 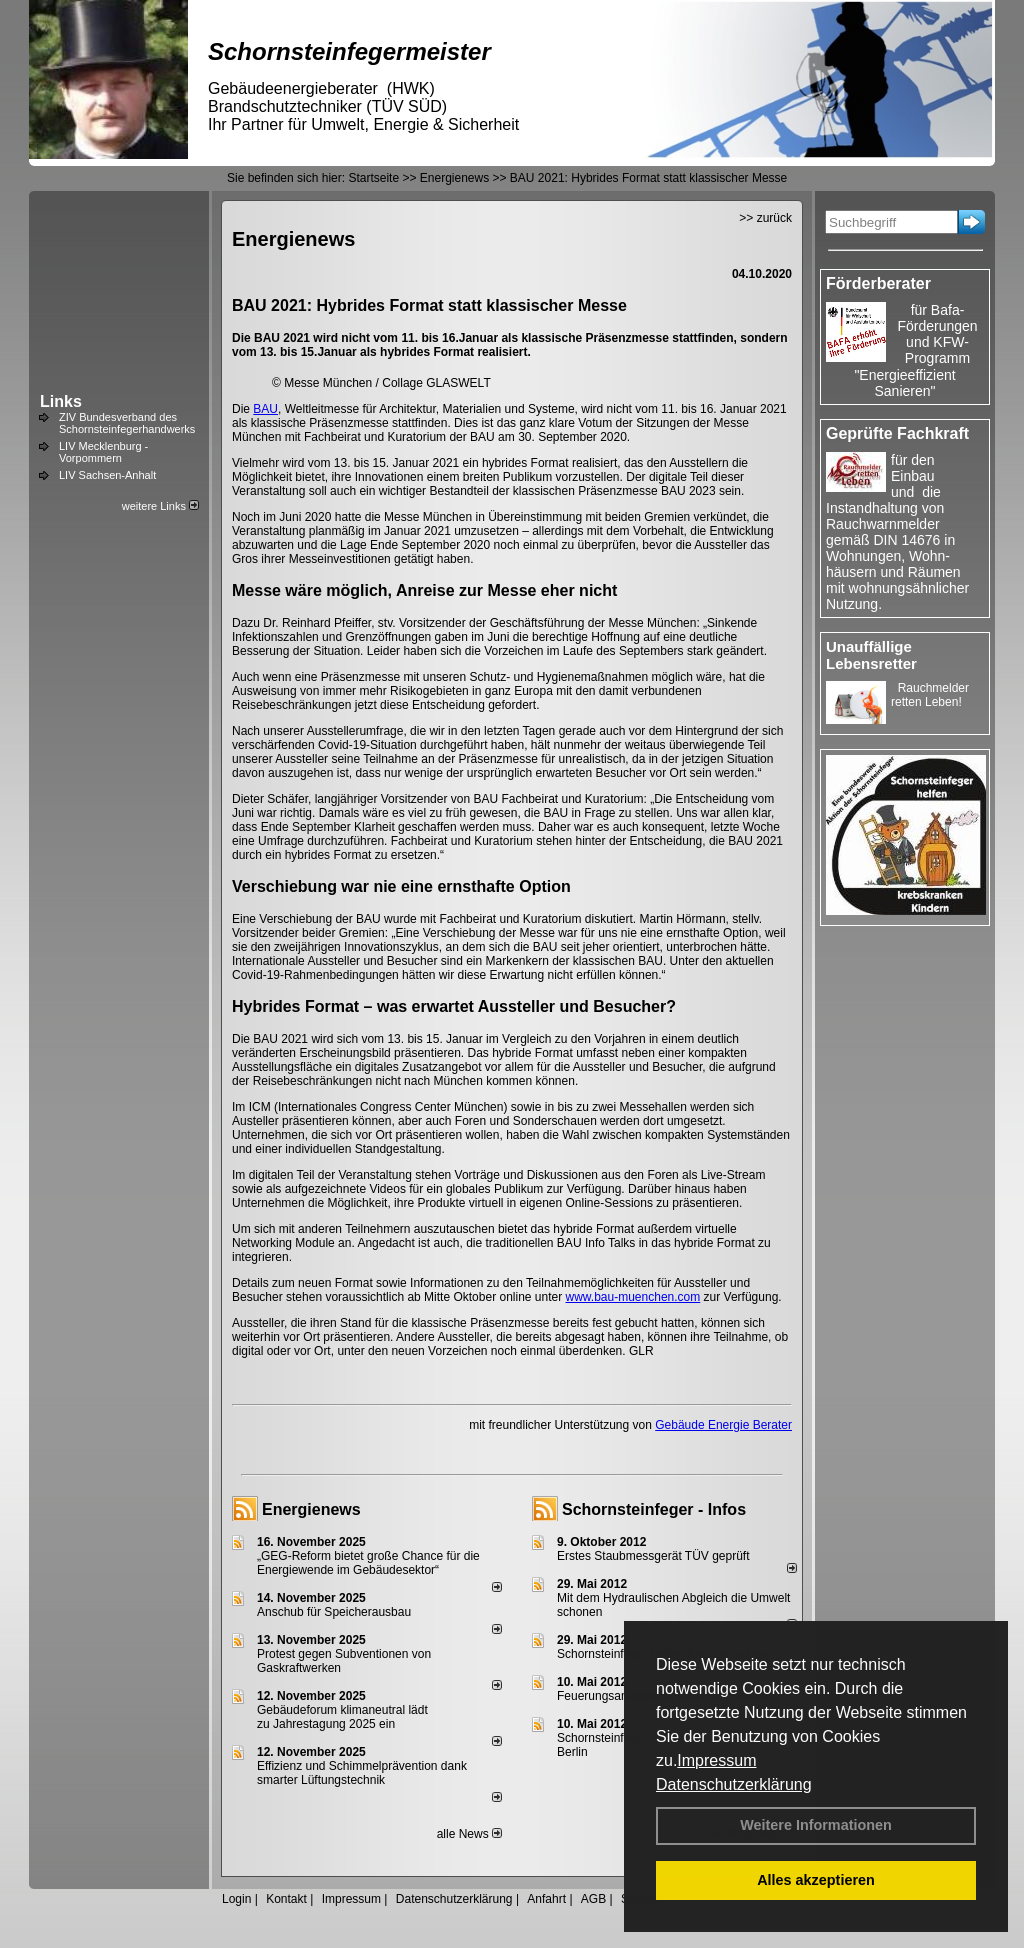 What do you see at coordinates (286, 1899) in the screenshot?
I see `Kontakt` at bounding box center [286, 1899].